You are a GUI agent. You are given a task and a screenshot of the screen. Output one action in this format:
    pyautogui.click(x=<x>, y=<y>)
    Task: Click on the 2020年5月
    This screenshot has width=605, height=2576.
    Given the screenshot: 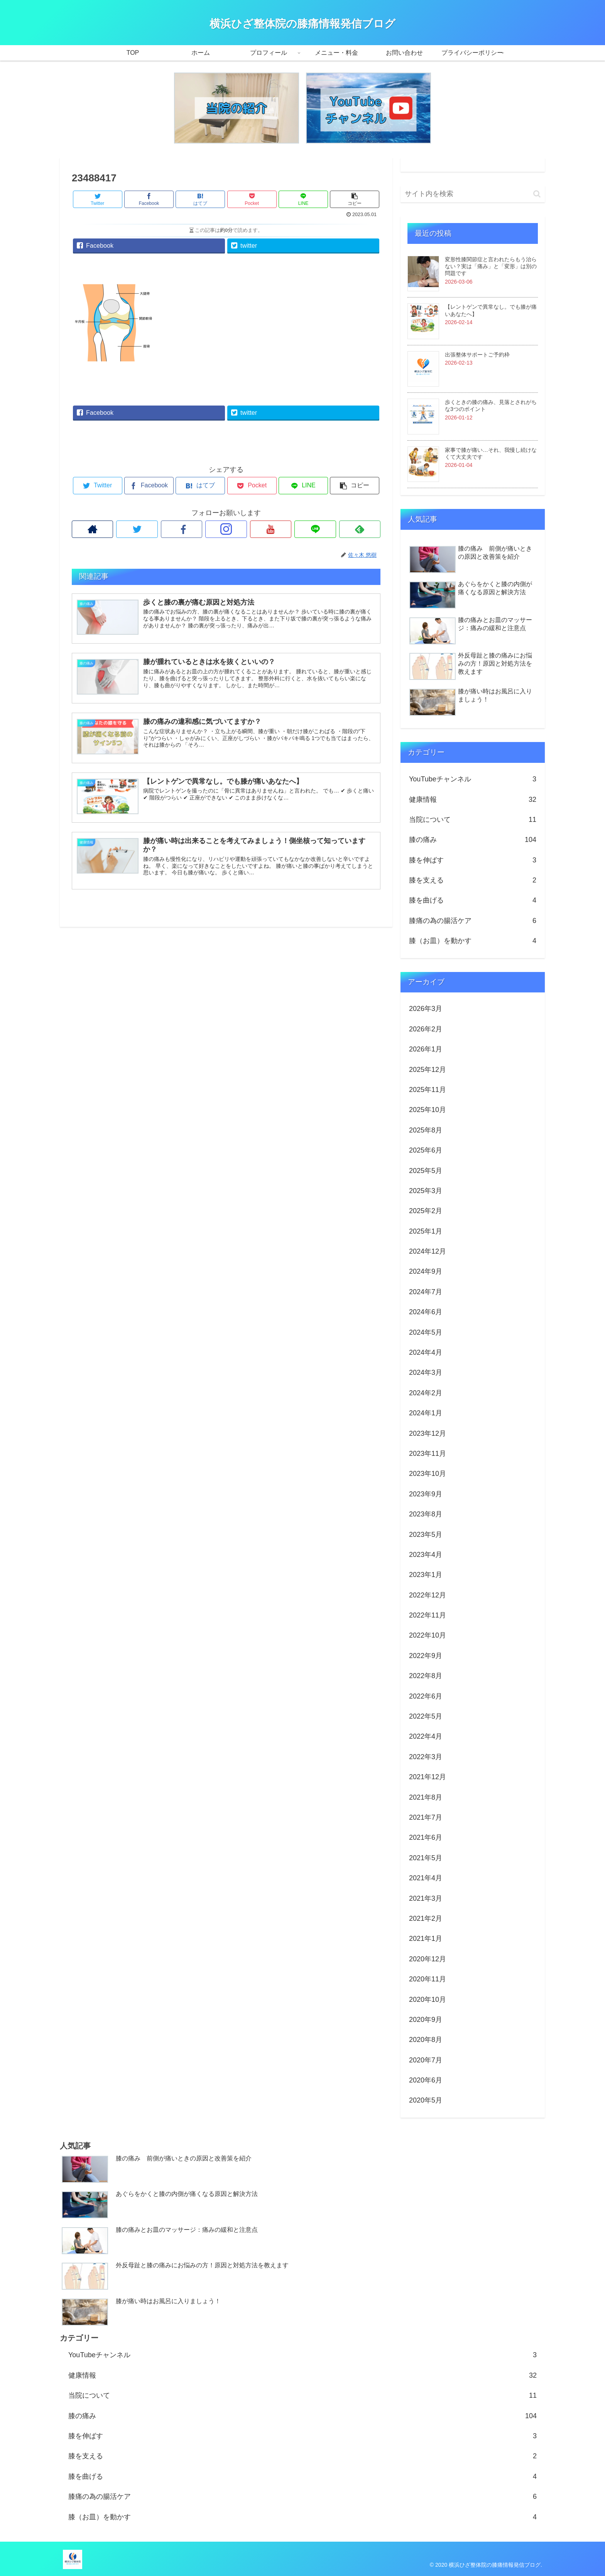 What is the action you would take?
    pyautogui.click(x=425, y=2100)
    